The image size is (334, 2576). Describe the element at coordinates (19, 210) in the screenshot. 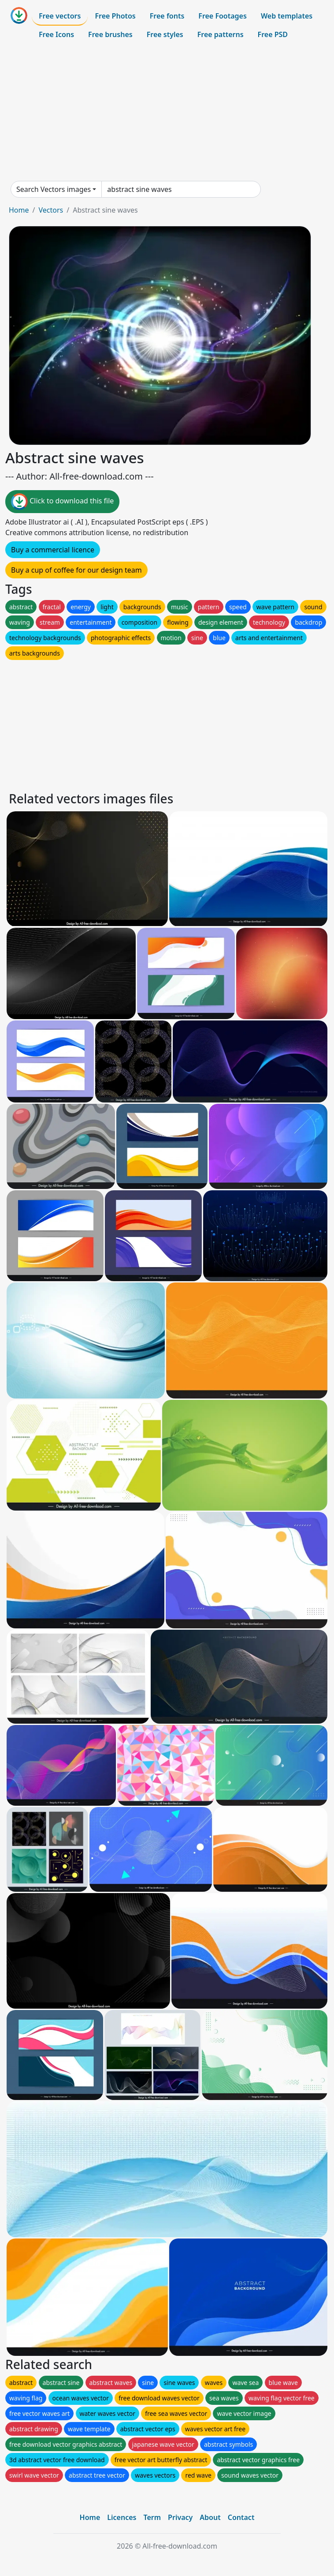

I see `Home` at that location.